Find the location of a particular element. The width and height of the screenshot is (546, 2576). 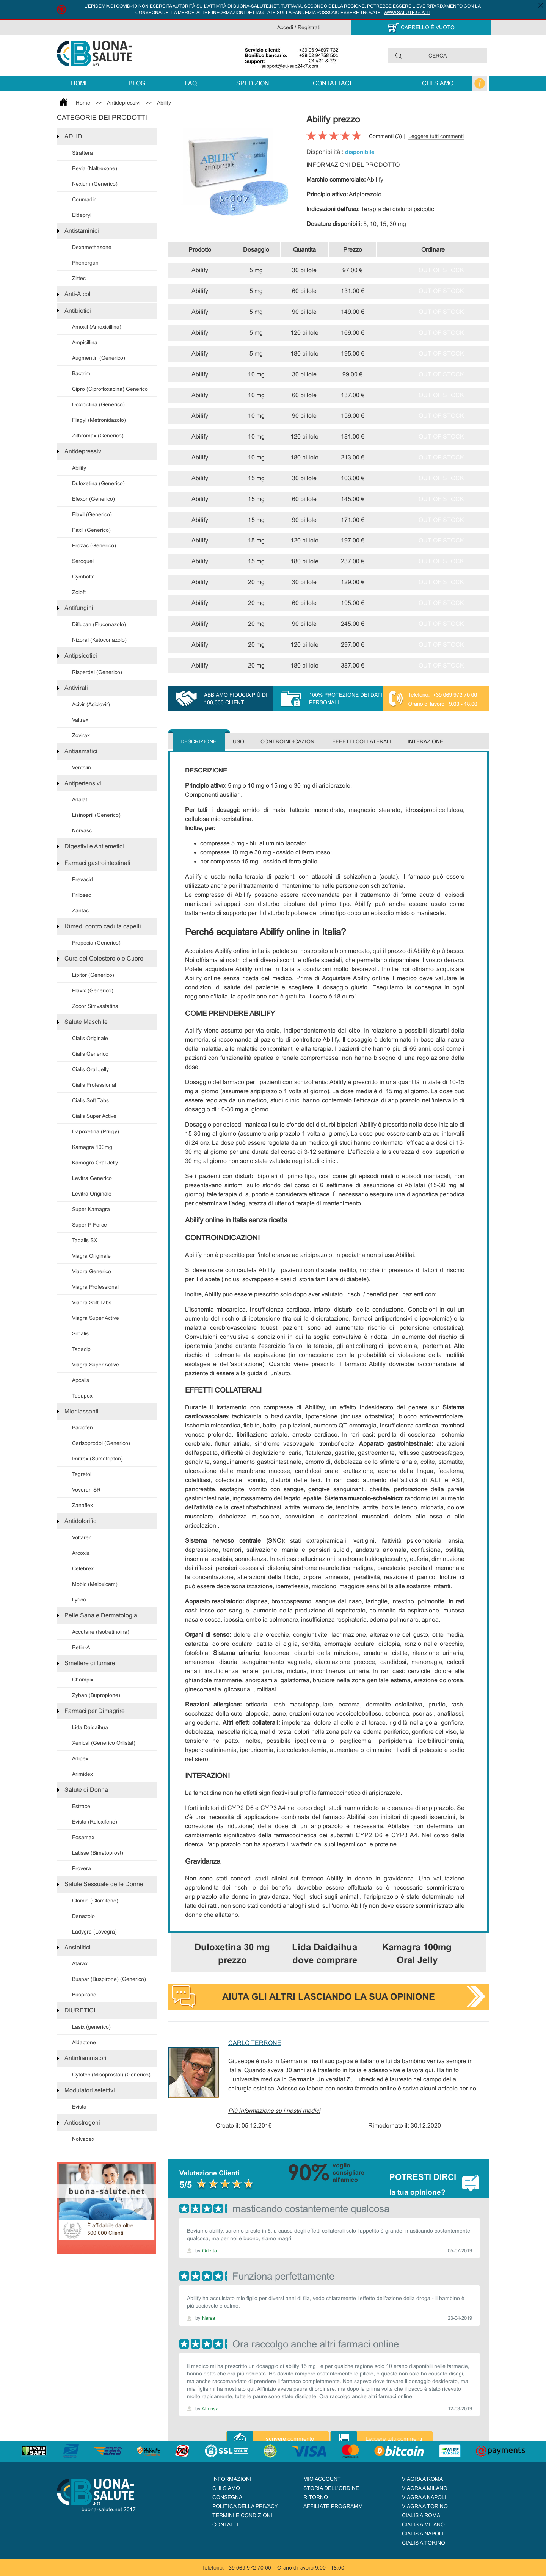

Adalat is located at coordinates (79, 799).